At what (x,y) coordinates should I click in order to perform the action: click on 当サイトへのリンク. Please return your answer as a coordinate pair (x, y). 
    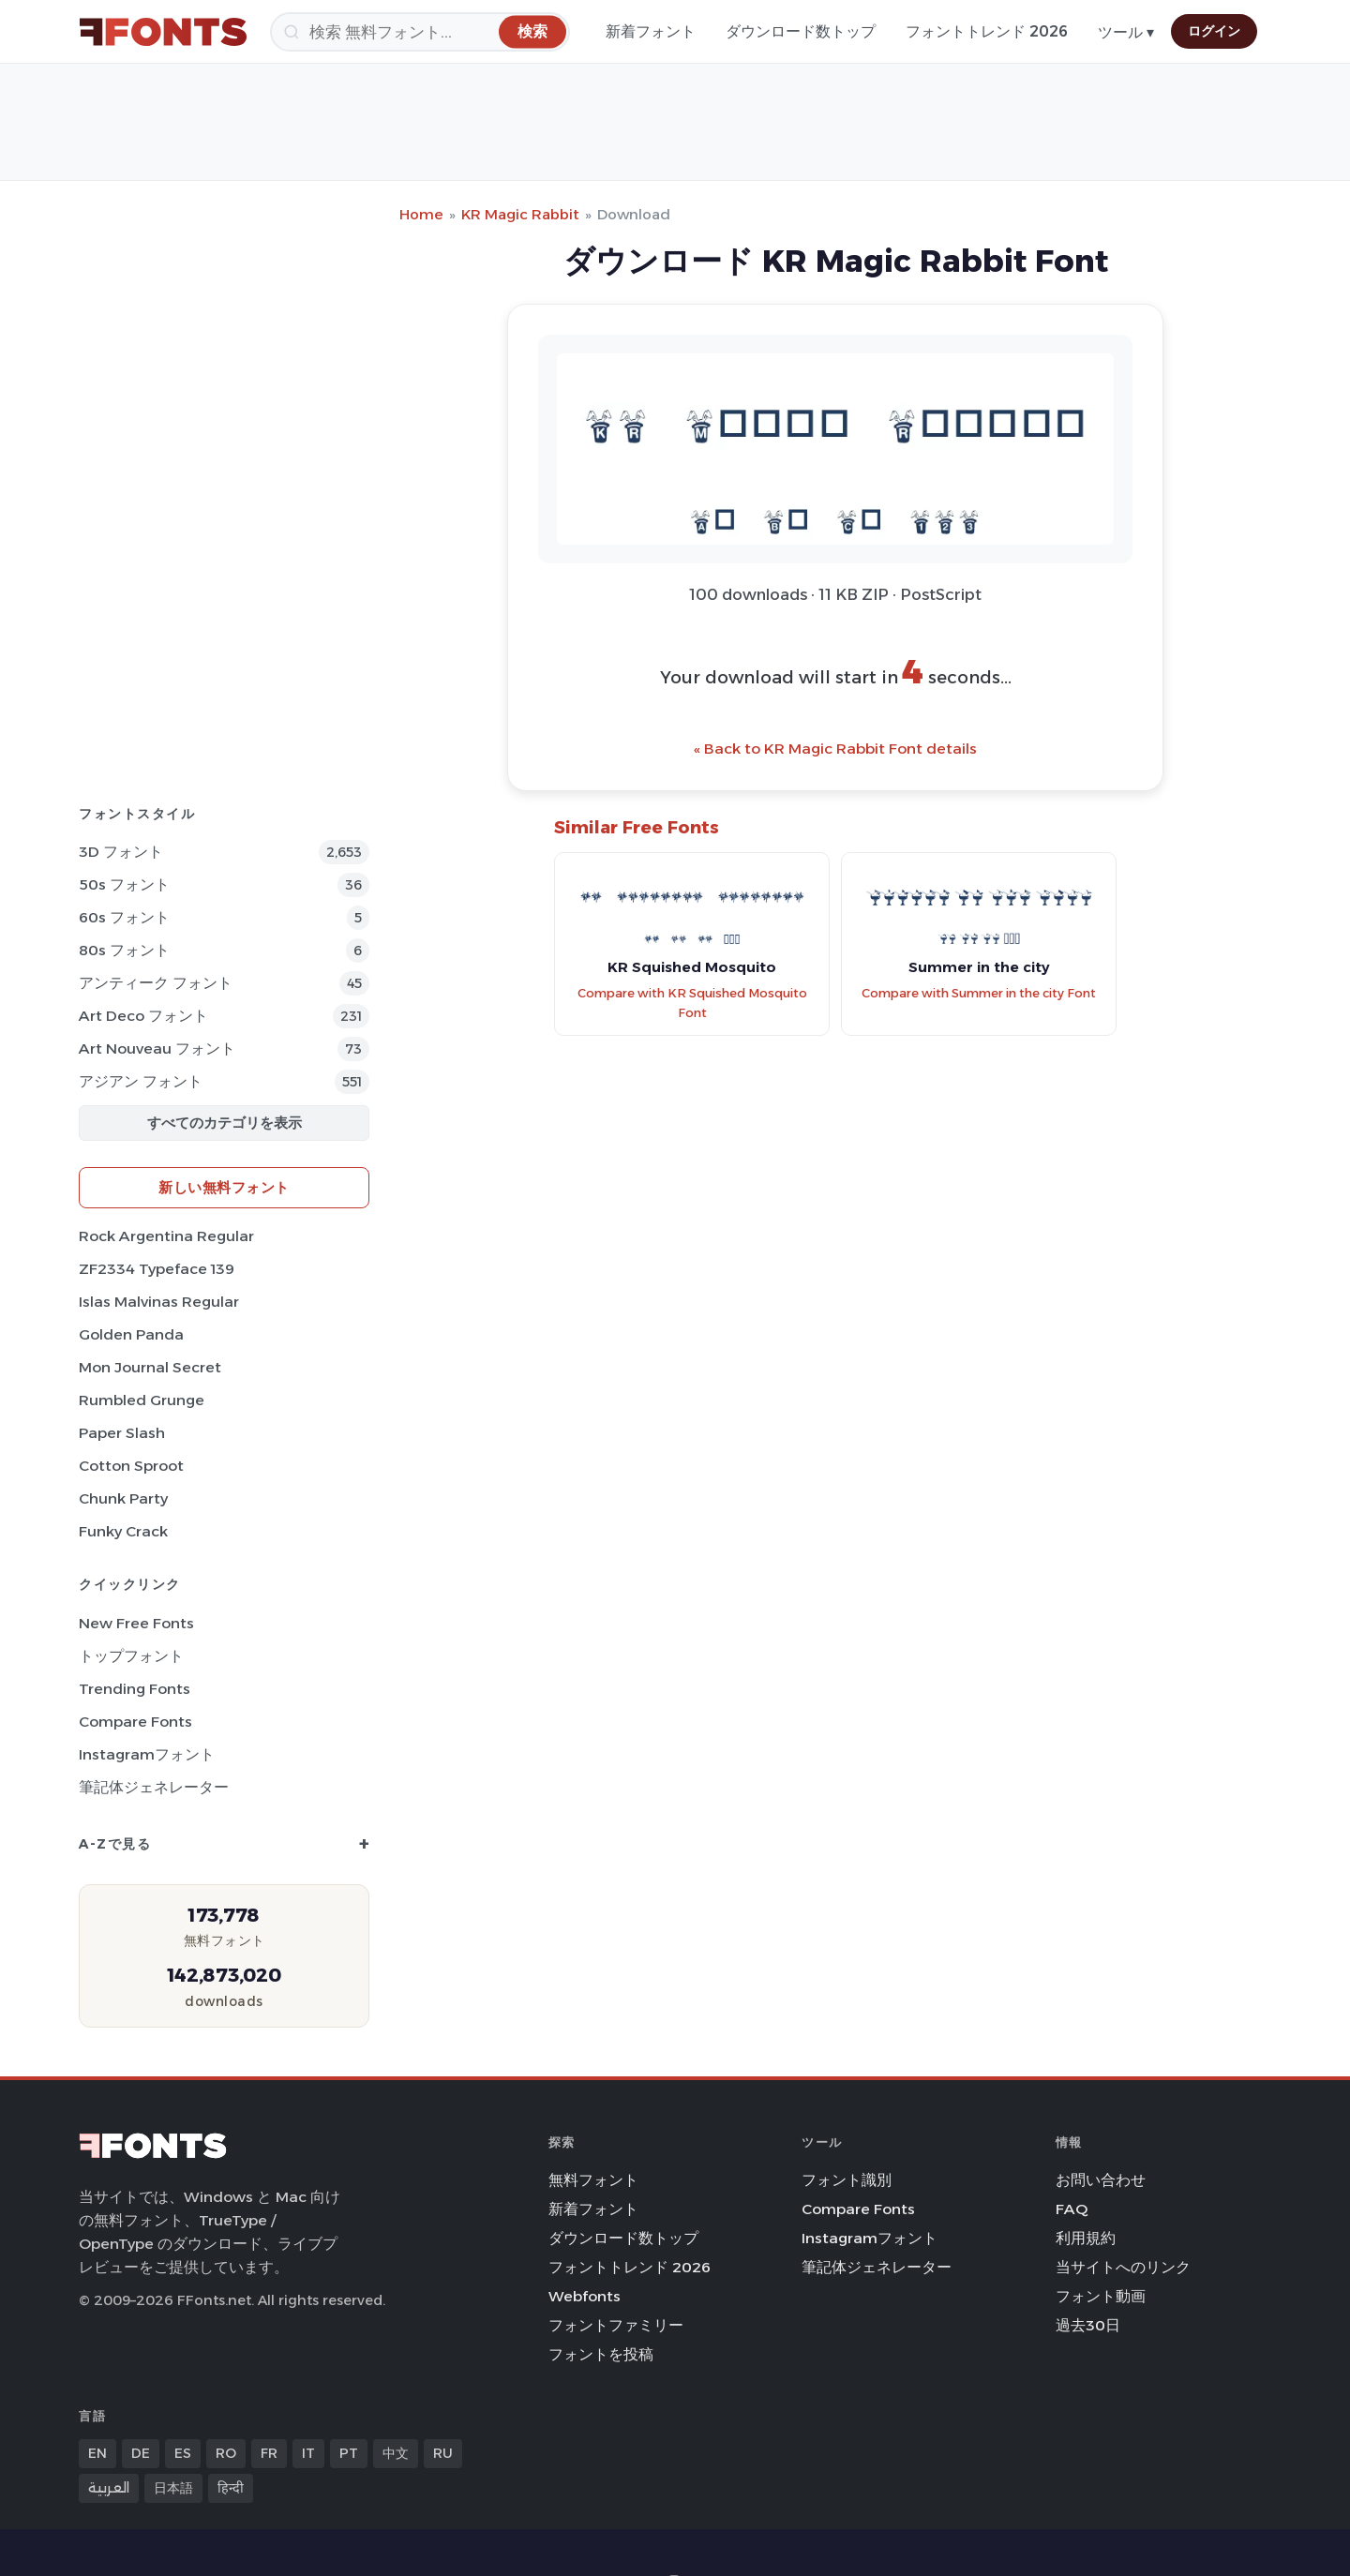
    Looking at the image, I should click on (1123, 2267).